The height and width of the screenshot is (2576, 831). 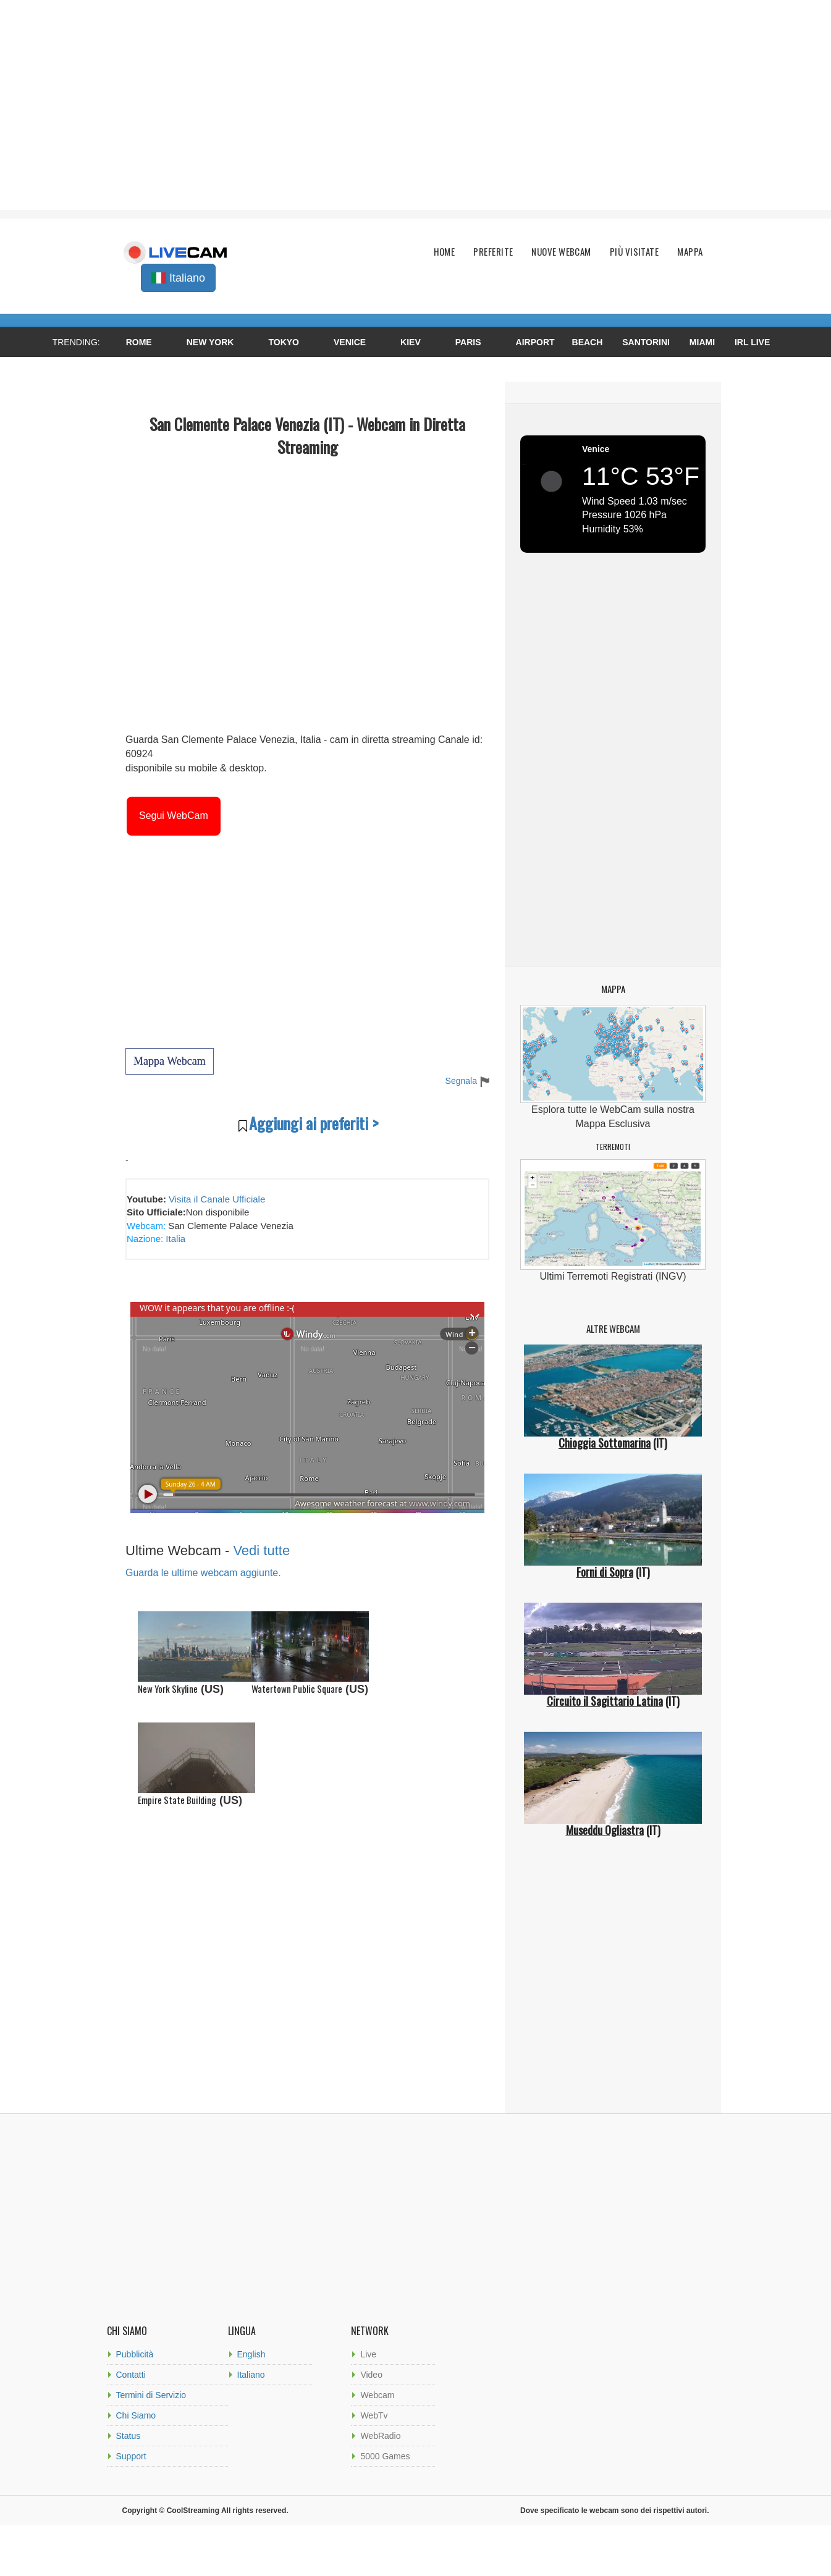 I want to click on 5000 Games, so click(x=385, y=2456).